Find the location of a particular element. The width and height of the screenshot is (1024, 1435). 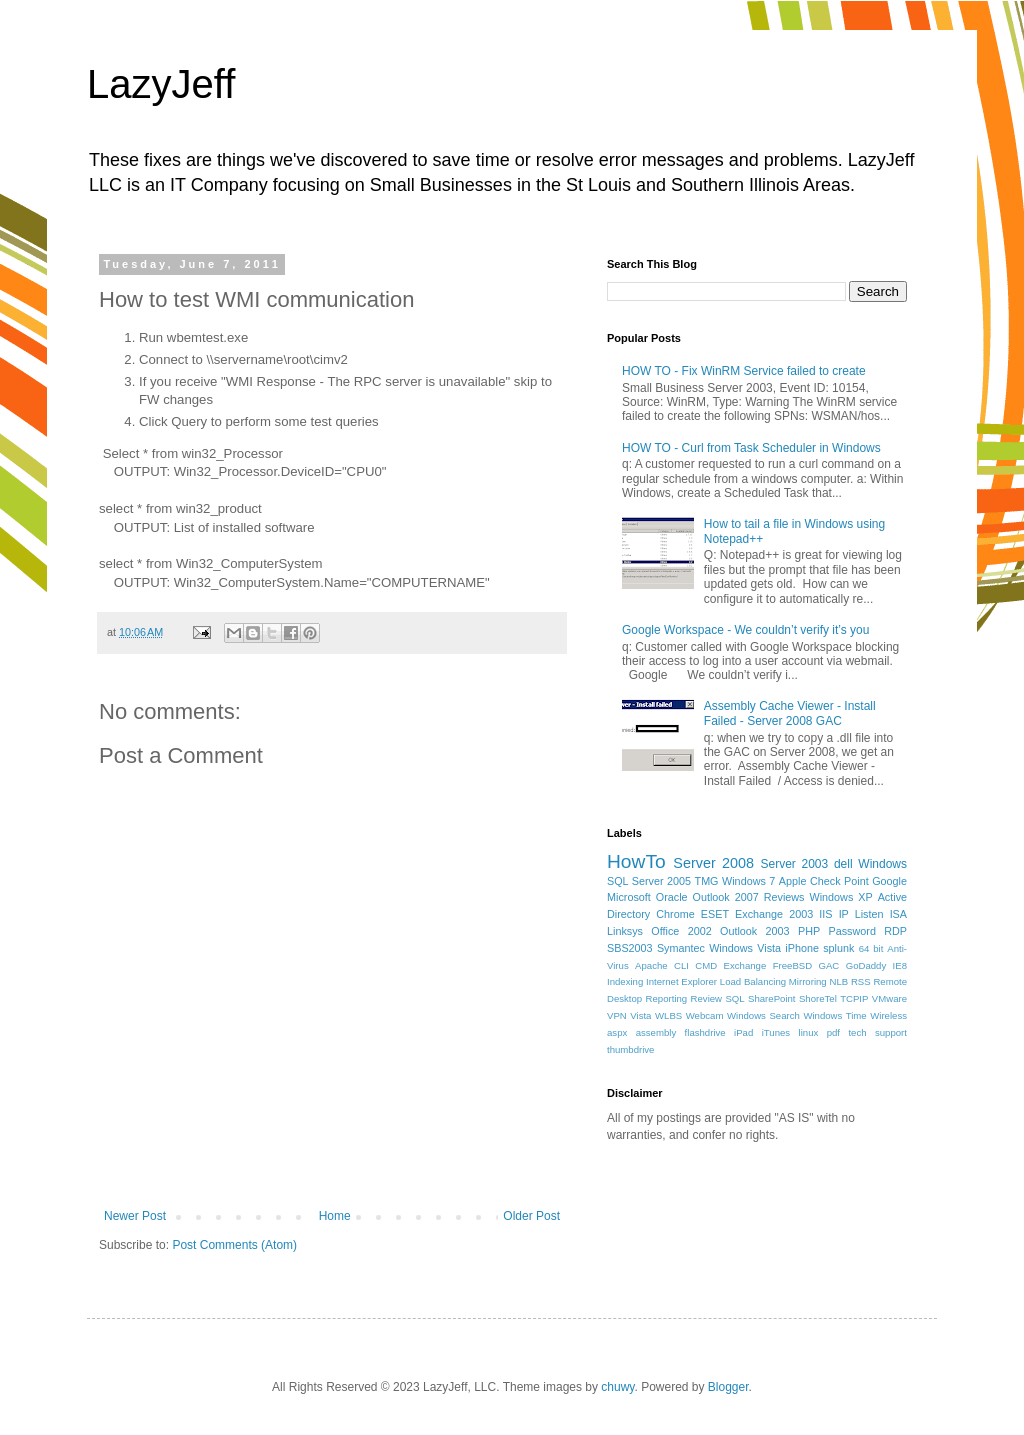

IIS is located at coordinates (825, 914).